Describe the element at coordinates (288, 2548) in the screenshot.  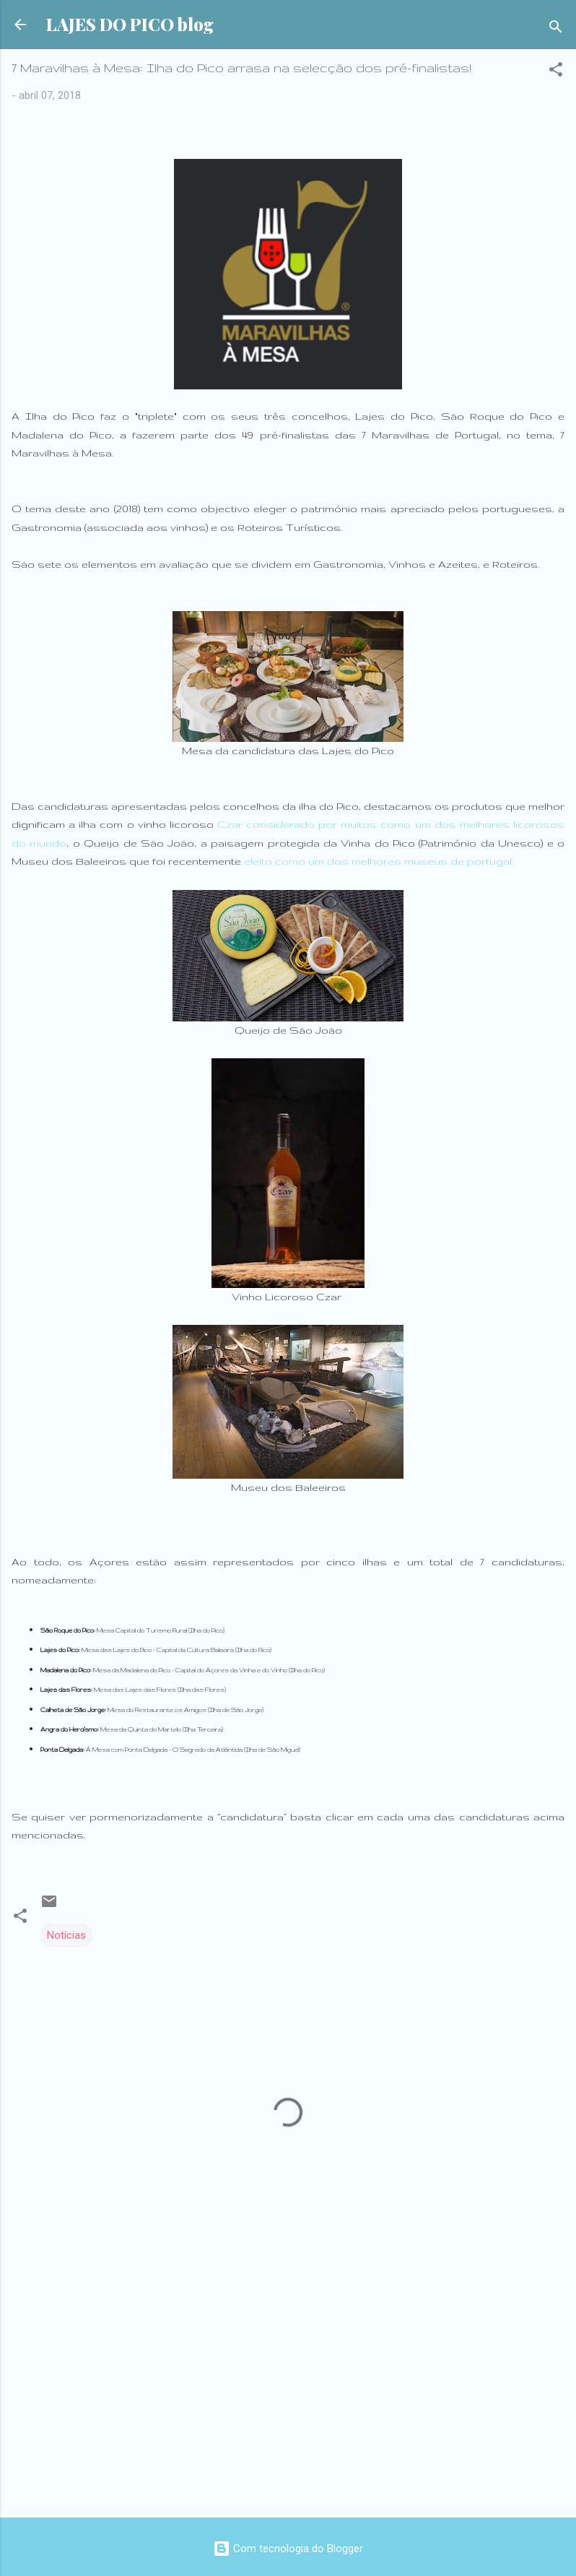
I see `Com tecnologia do Blogger` at that location.